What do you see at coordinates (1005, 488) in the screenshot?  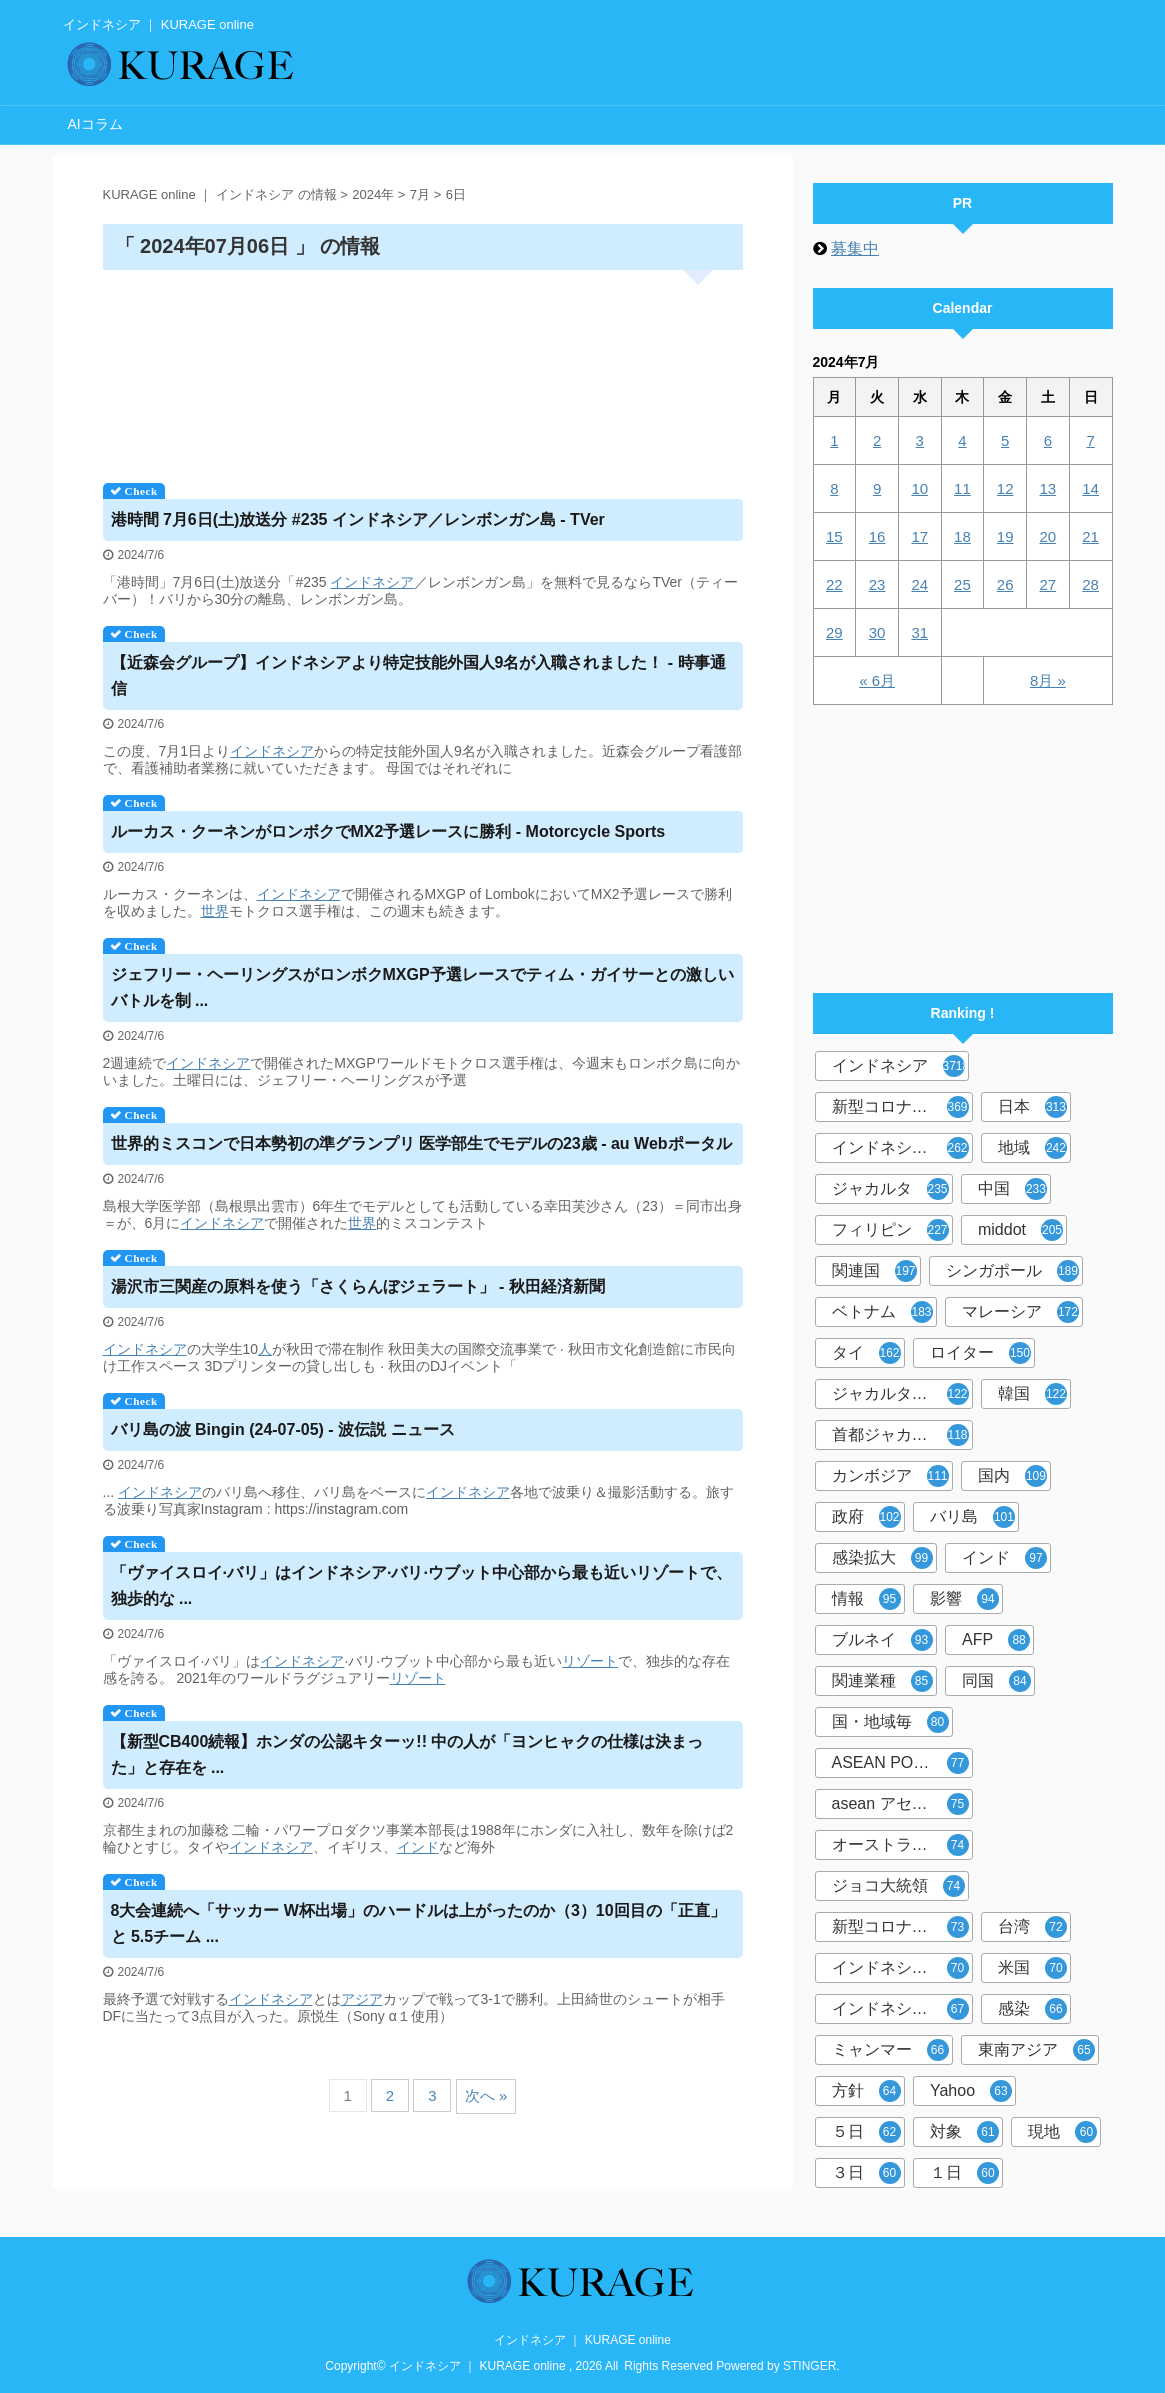 I see `12 [2024年7月12日 に投稿を公開]` at bounding box center [1005, 488].